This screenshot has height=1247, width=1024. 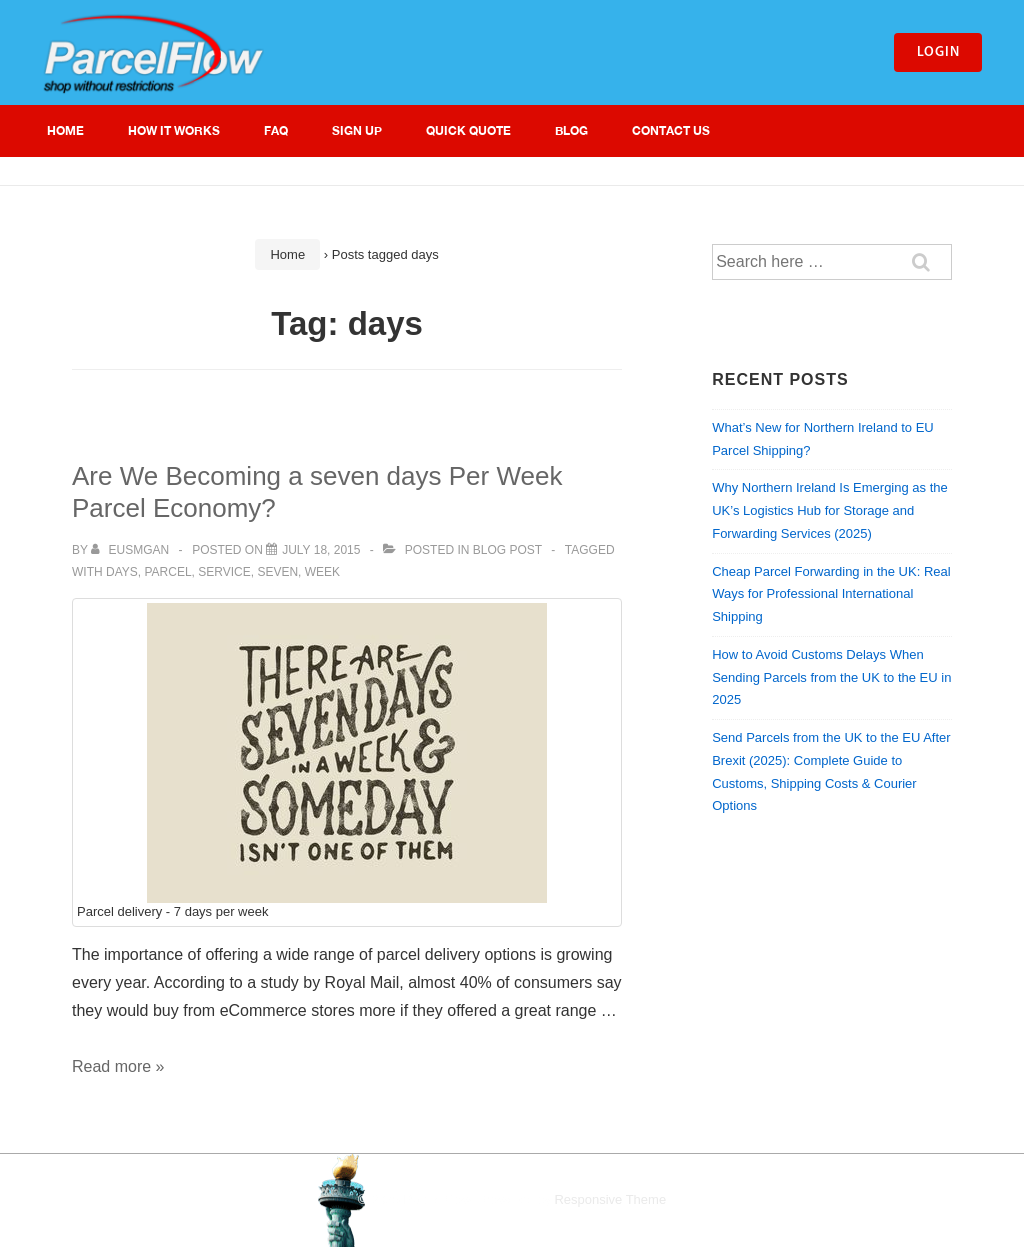 I want to click on days, so click(x=122, y=572).